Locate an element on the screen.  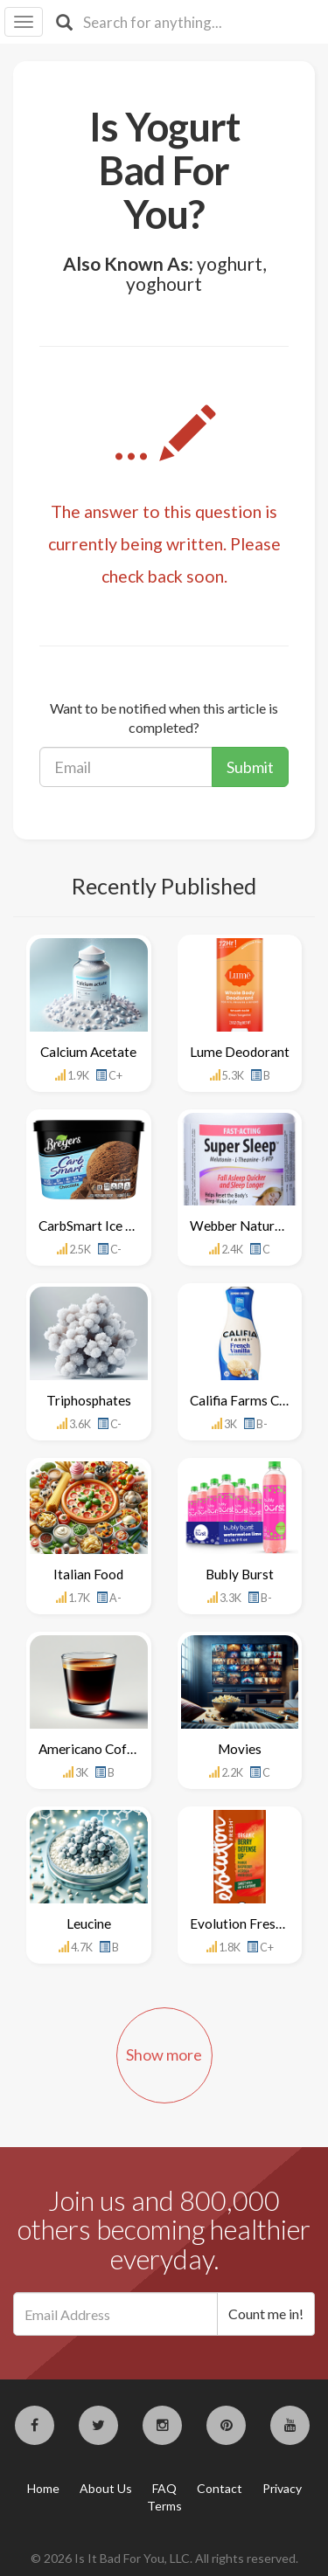
About Us is located at coordinates (106, 2488).